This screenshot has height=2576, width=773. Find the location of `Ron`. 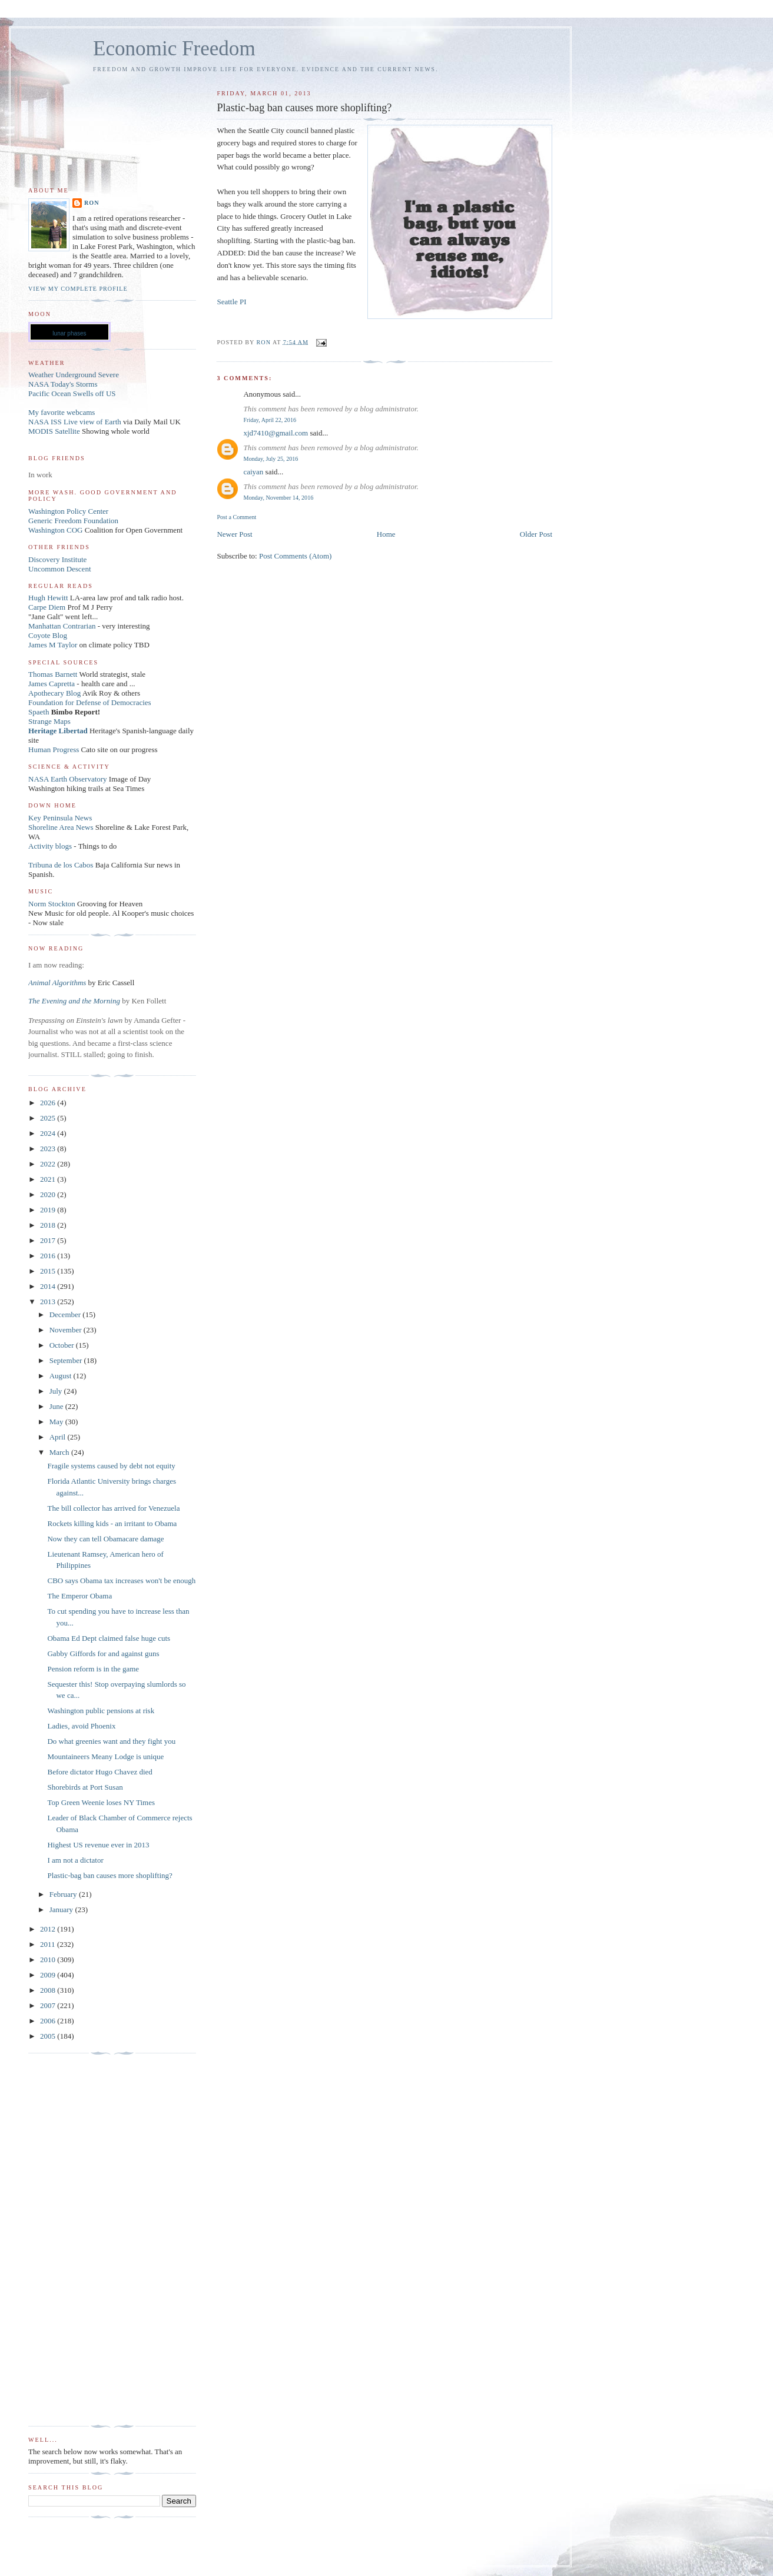

Ron is located at coordinates (91, 203).